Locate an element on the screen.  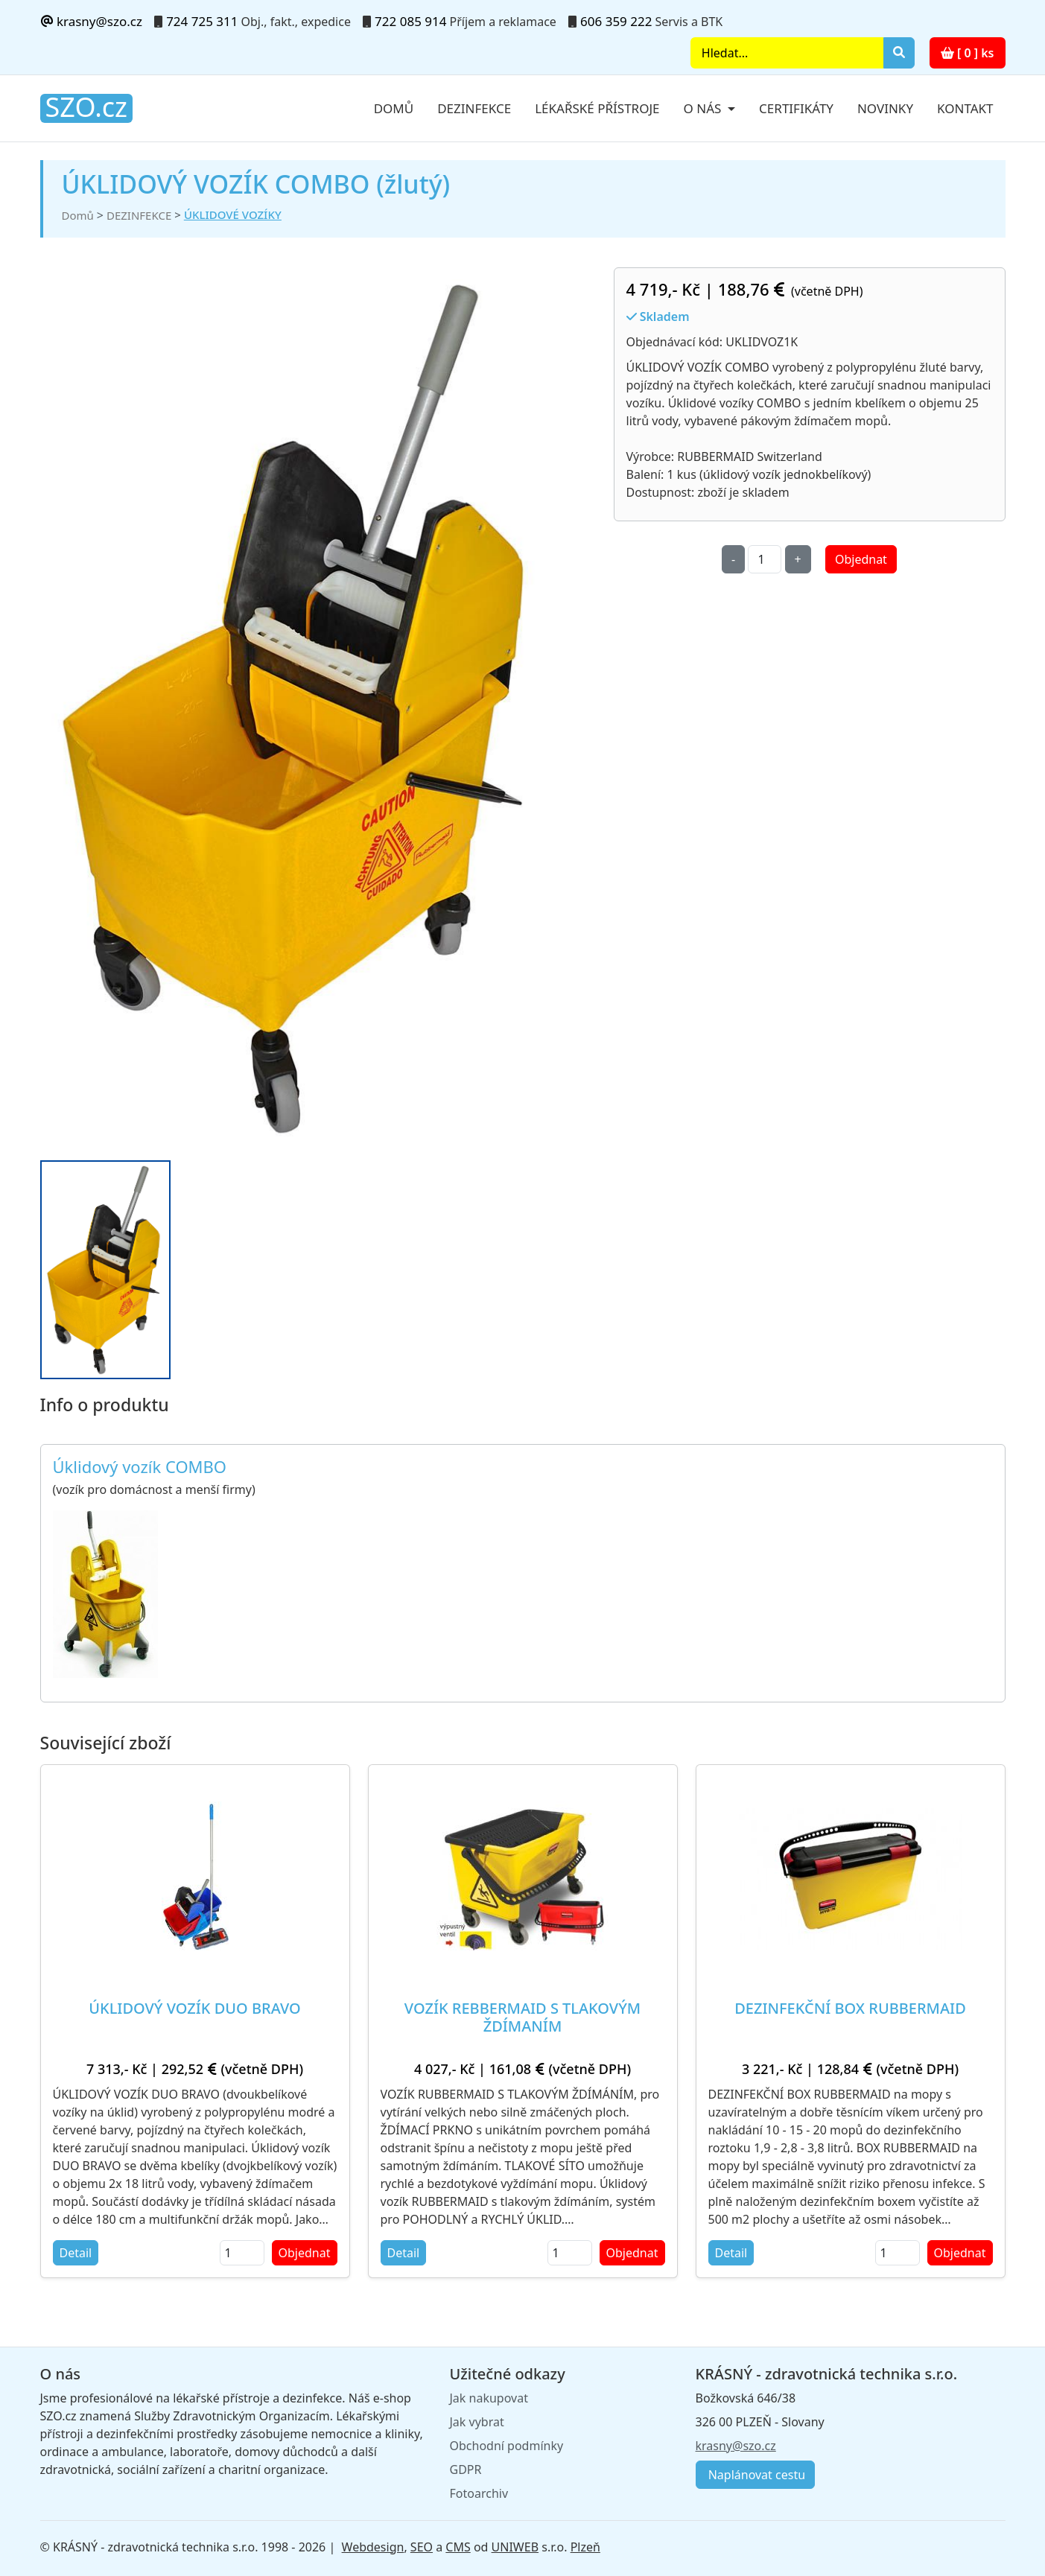
GDPR is located at coordinates (466, 2469).